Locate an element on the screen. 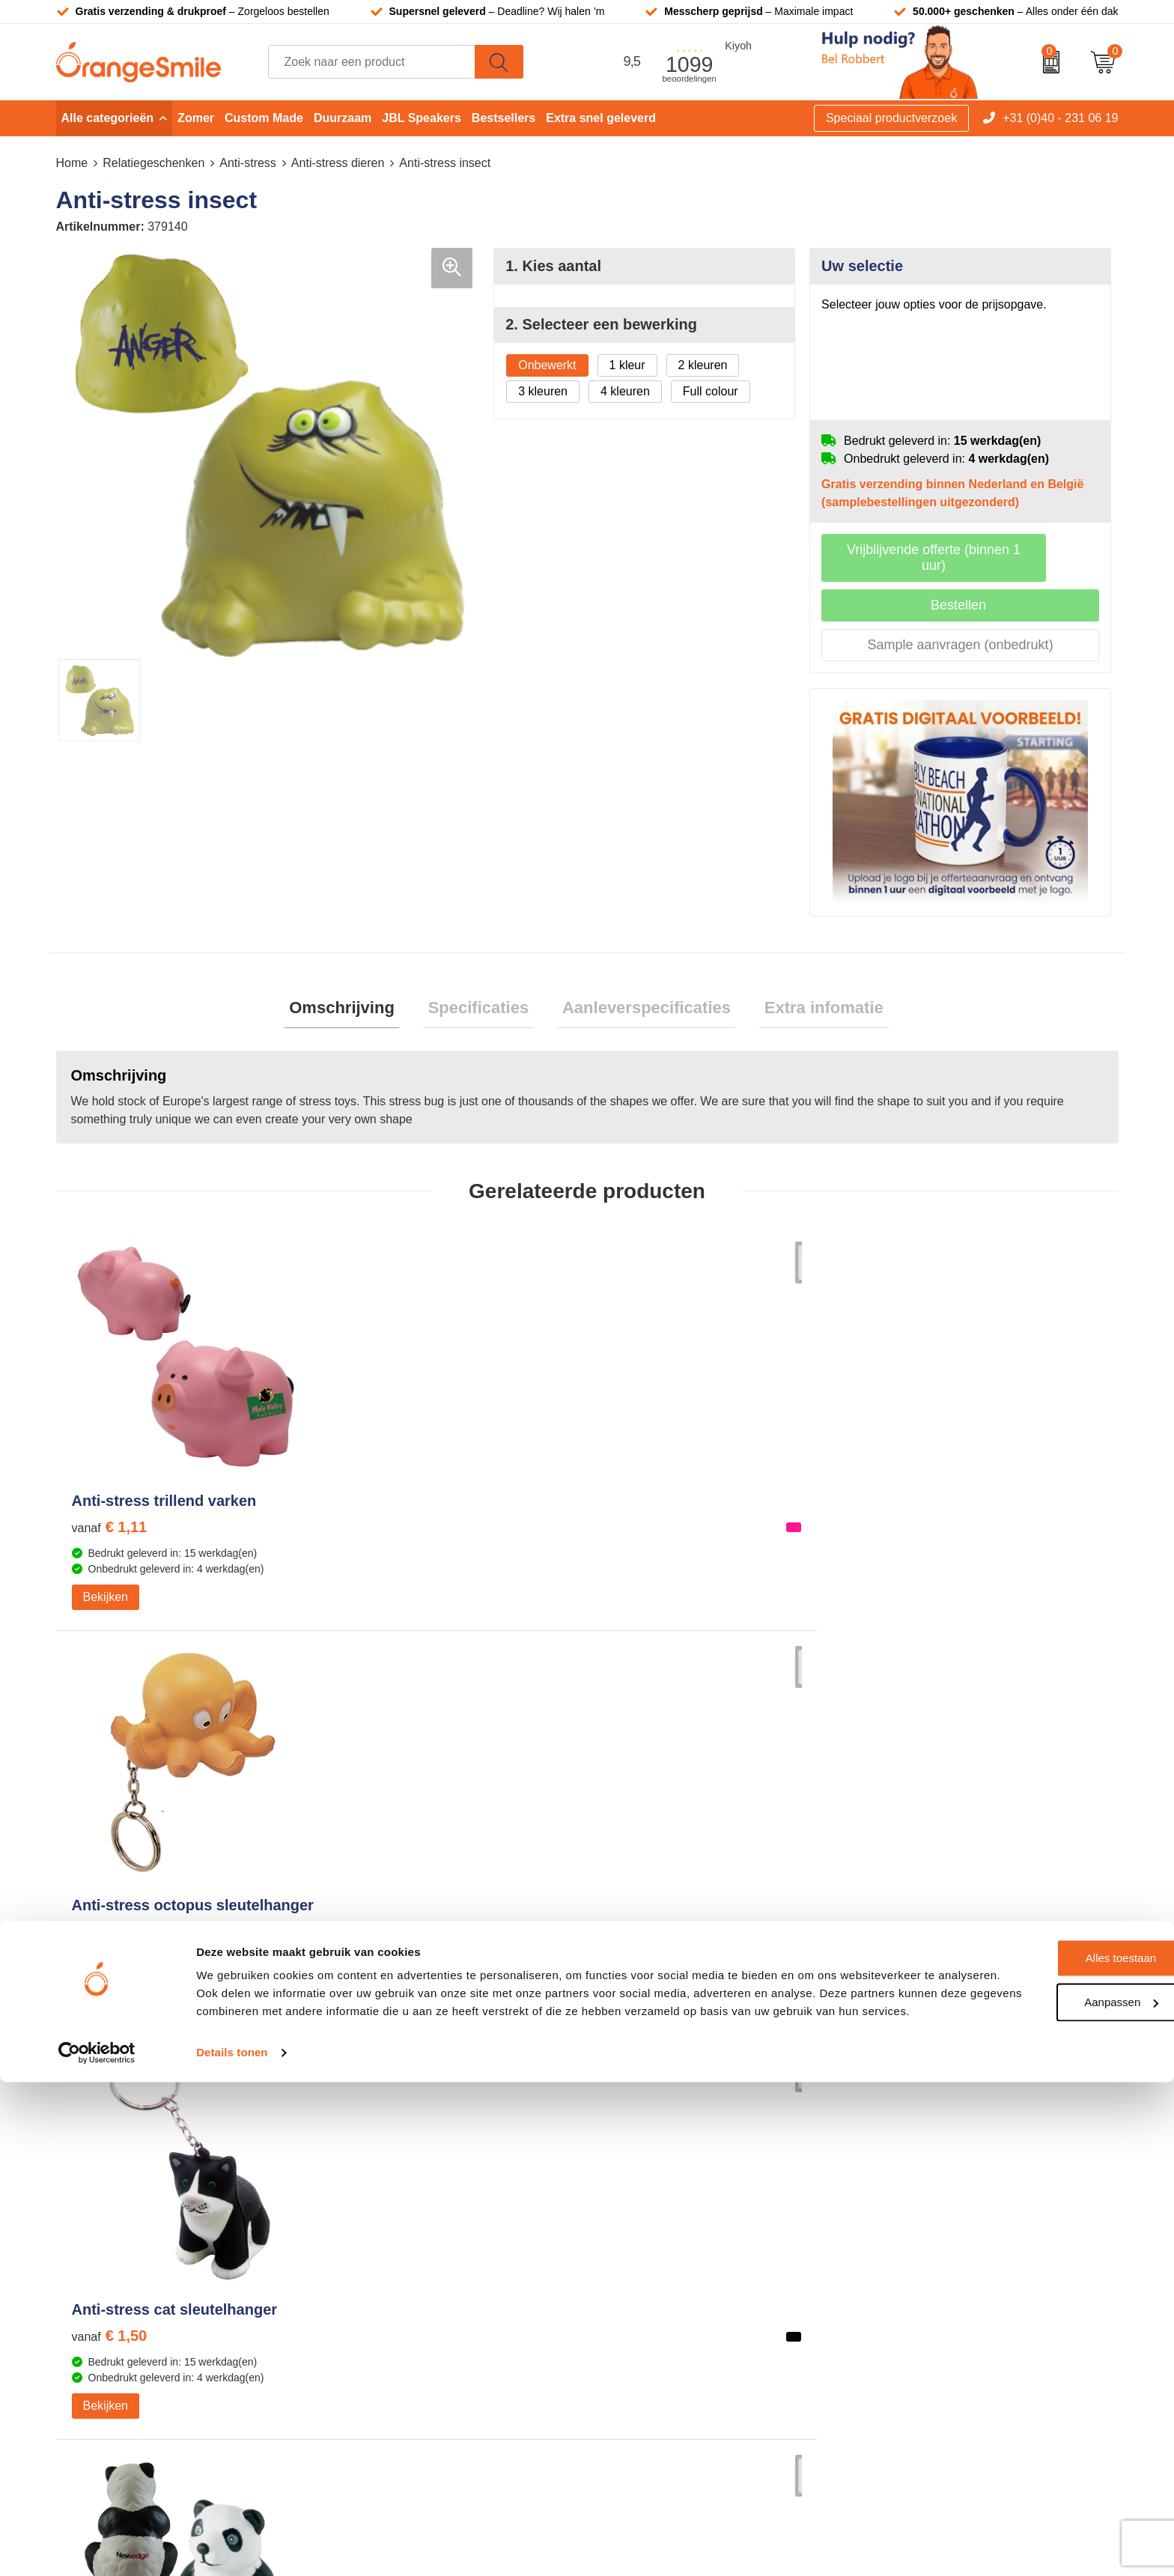  Home is located at coordinates (72, 163).